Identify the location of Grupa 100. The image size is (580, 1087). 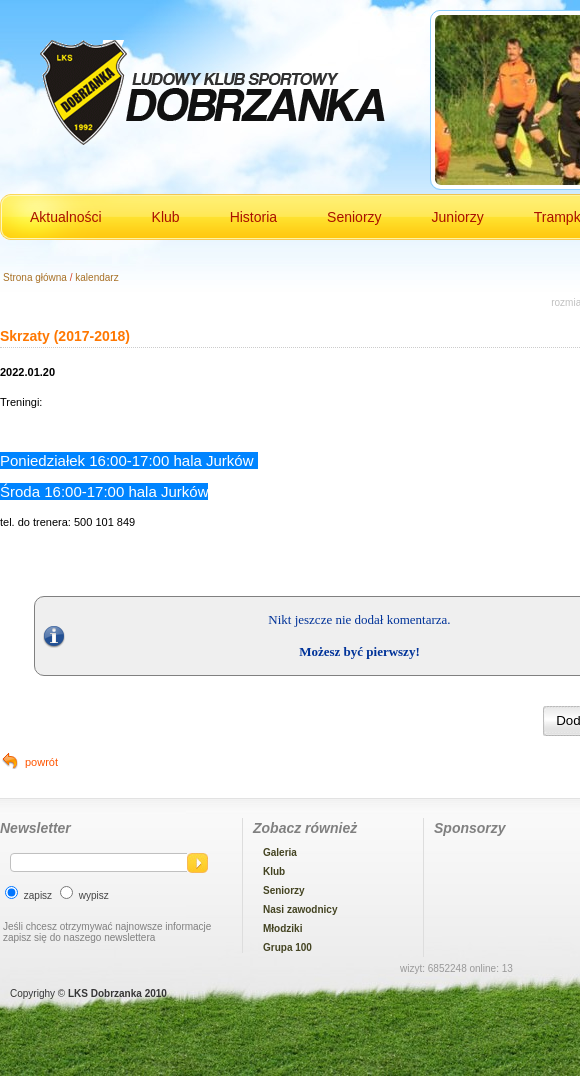
(287, 947).